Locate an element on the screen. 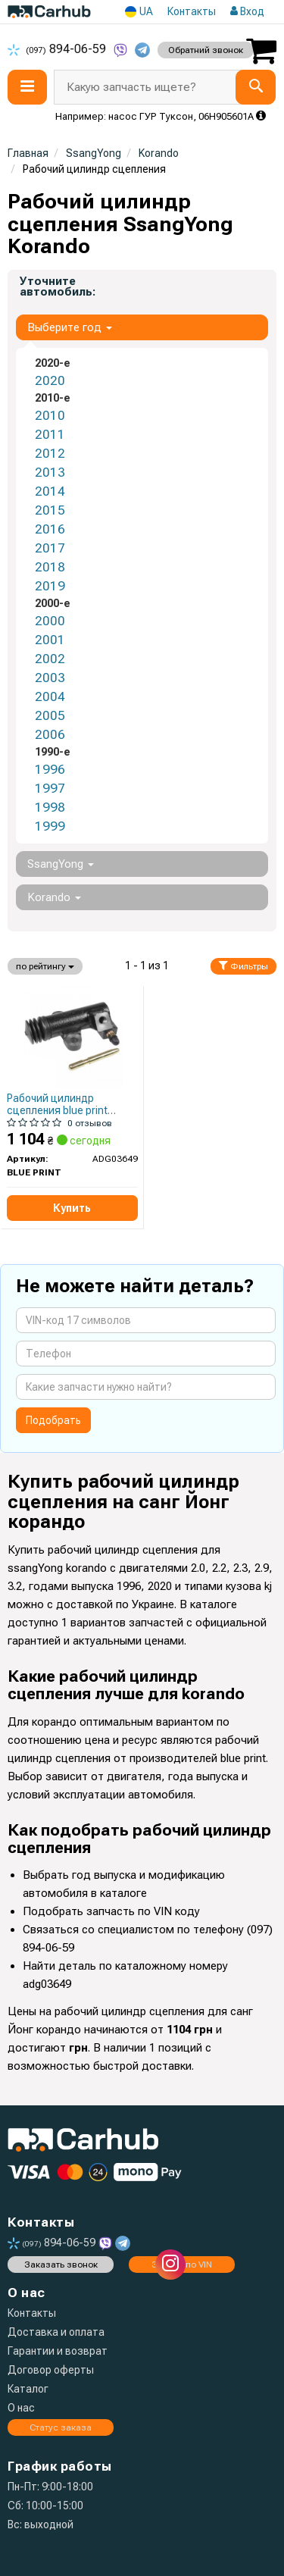 Image resolution: width=284 pixels, height=2576 pixels. Купить is located at coordinates (72, 1208).